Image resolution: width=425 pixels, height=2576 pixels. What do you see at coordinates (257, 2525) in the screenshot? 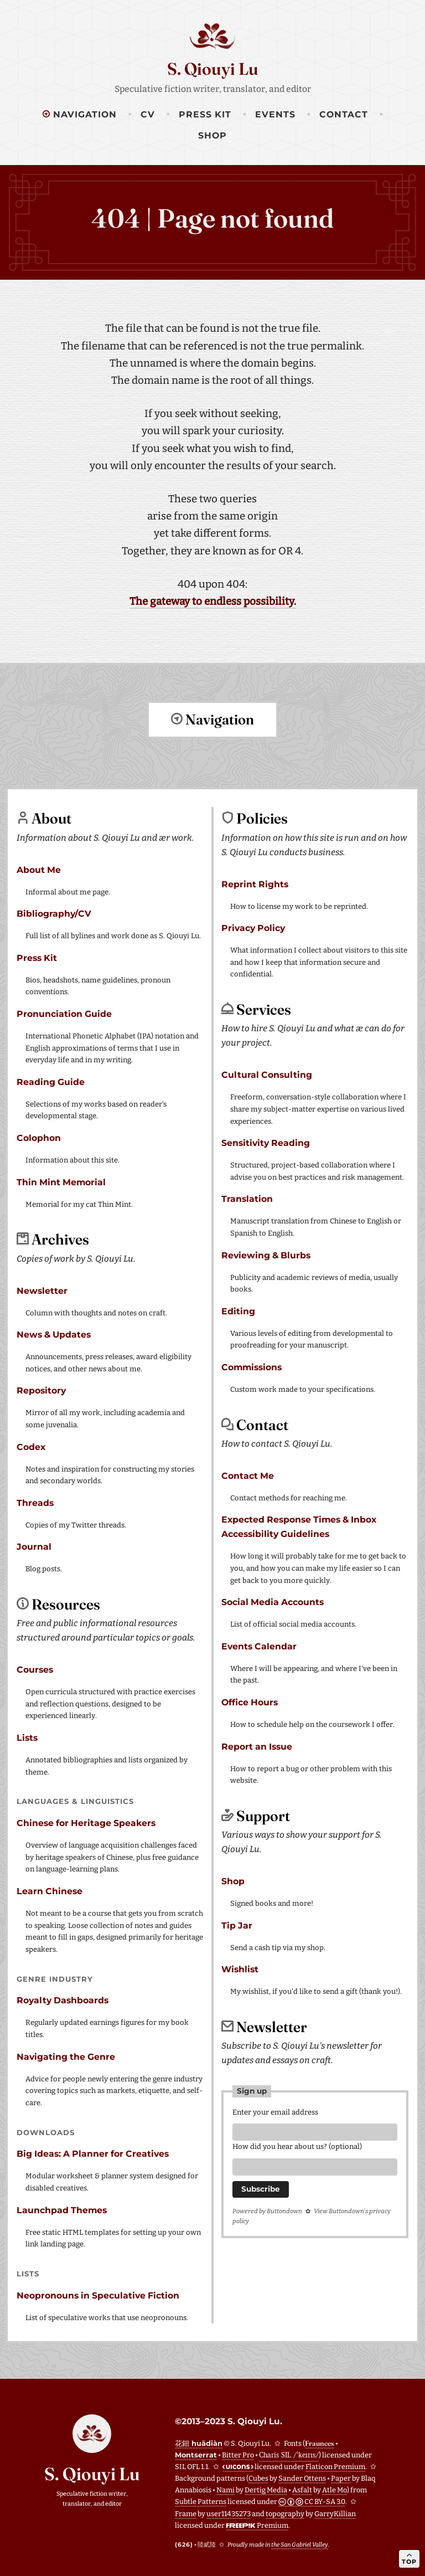
I see `Premium` at bounding box center [257, 2525].